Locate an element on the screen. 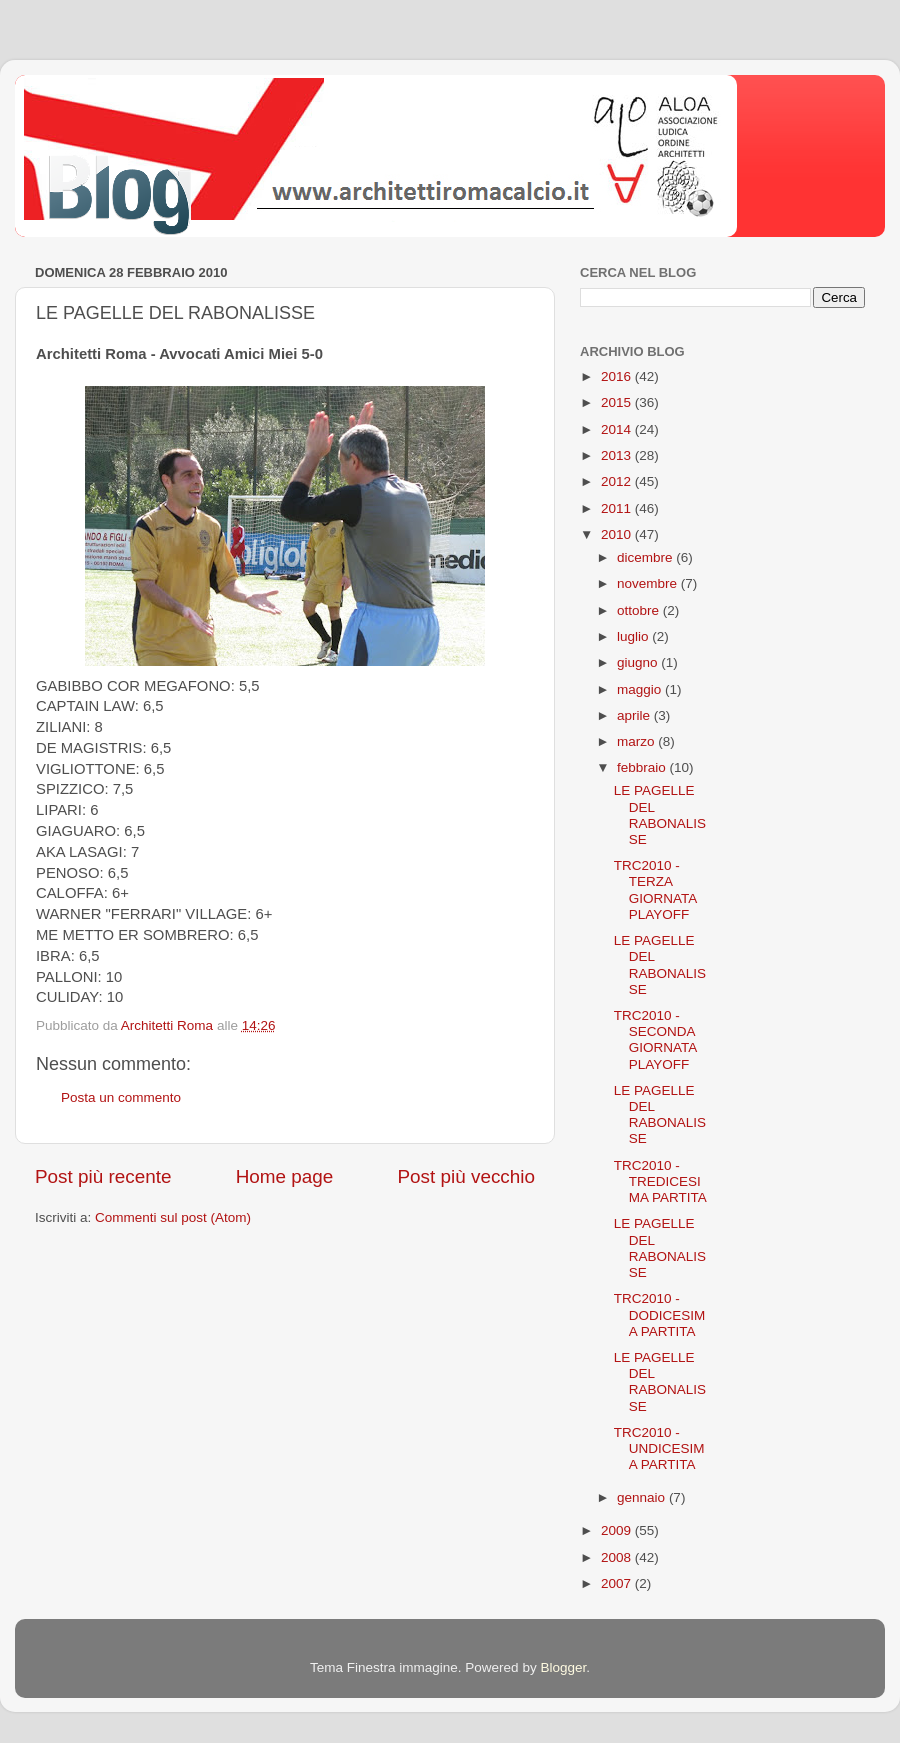 Image resolution: width=900 pixels, height=1743 pixels. TRC2010 - UNDICESIMA PARTITA is located at coordinates (659, 1448).